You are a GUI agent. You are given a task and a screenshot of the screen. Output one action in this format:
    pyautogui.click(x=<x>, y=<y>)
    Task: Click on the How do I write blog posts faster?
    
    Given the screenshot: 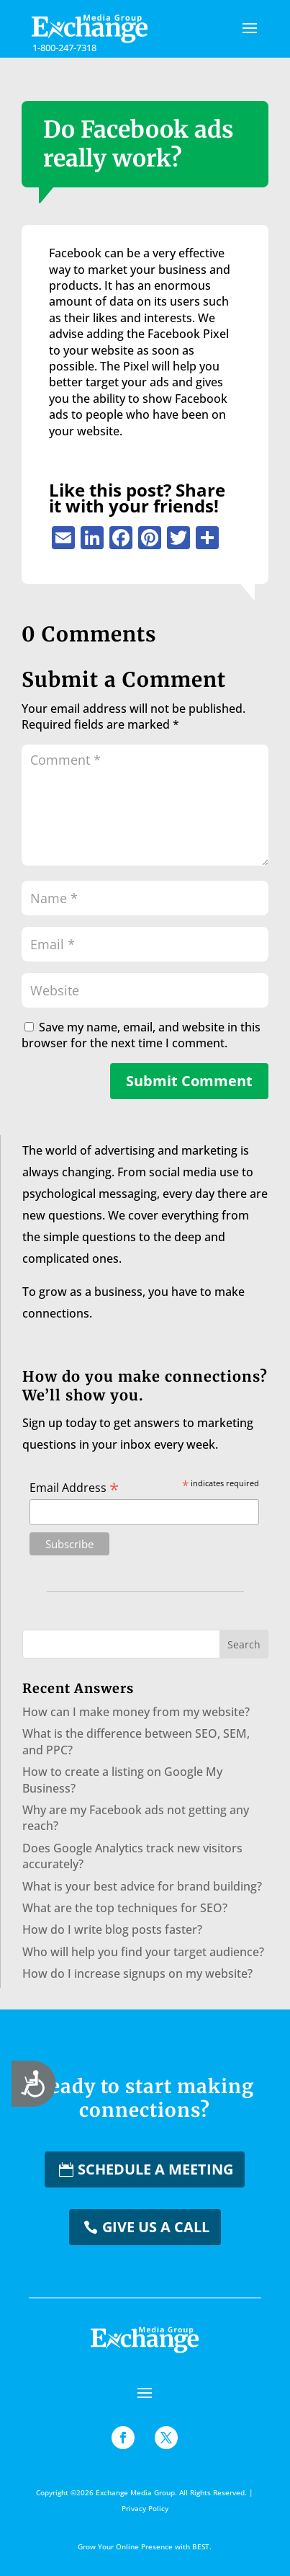 What is the action you would take?
    pyautogui.click(x=112, y=1929)
    